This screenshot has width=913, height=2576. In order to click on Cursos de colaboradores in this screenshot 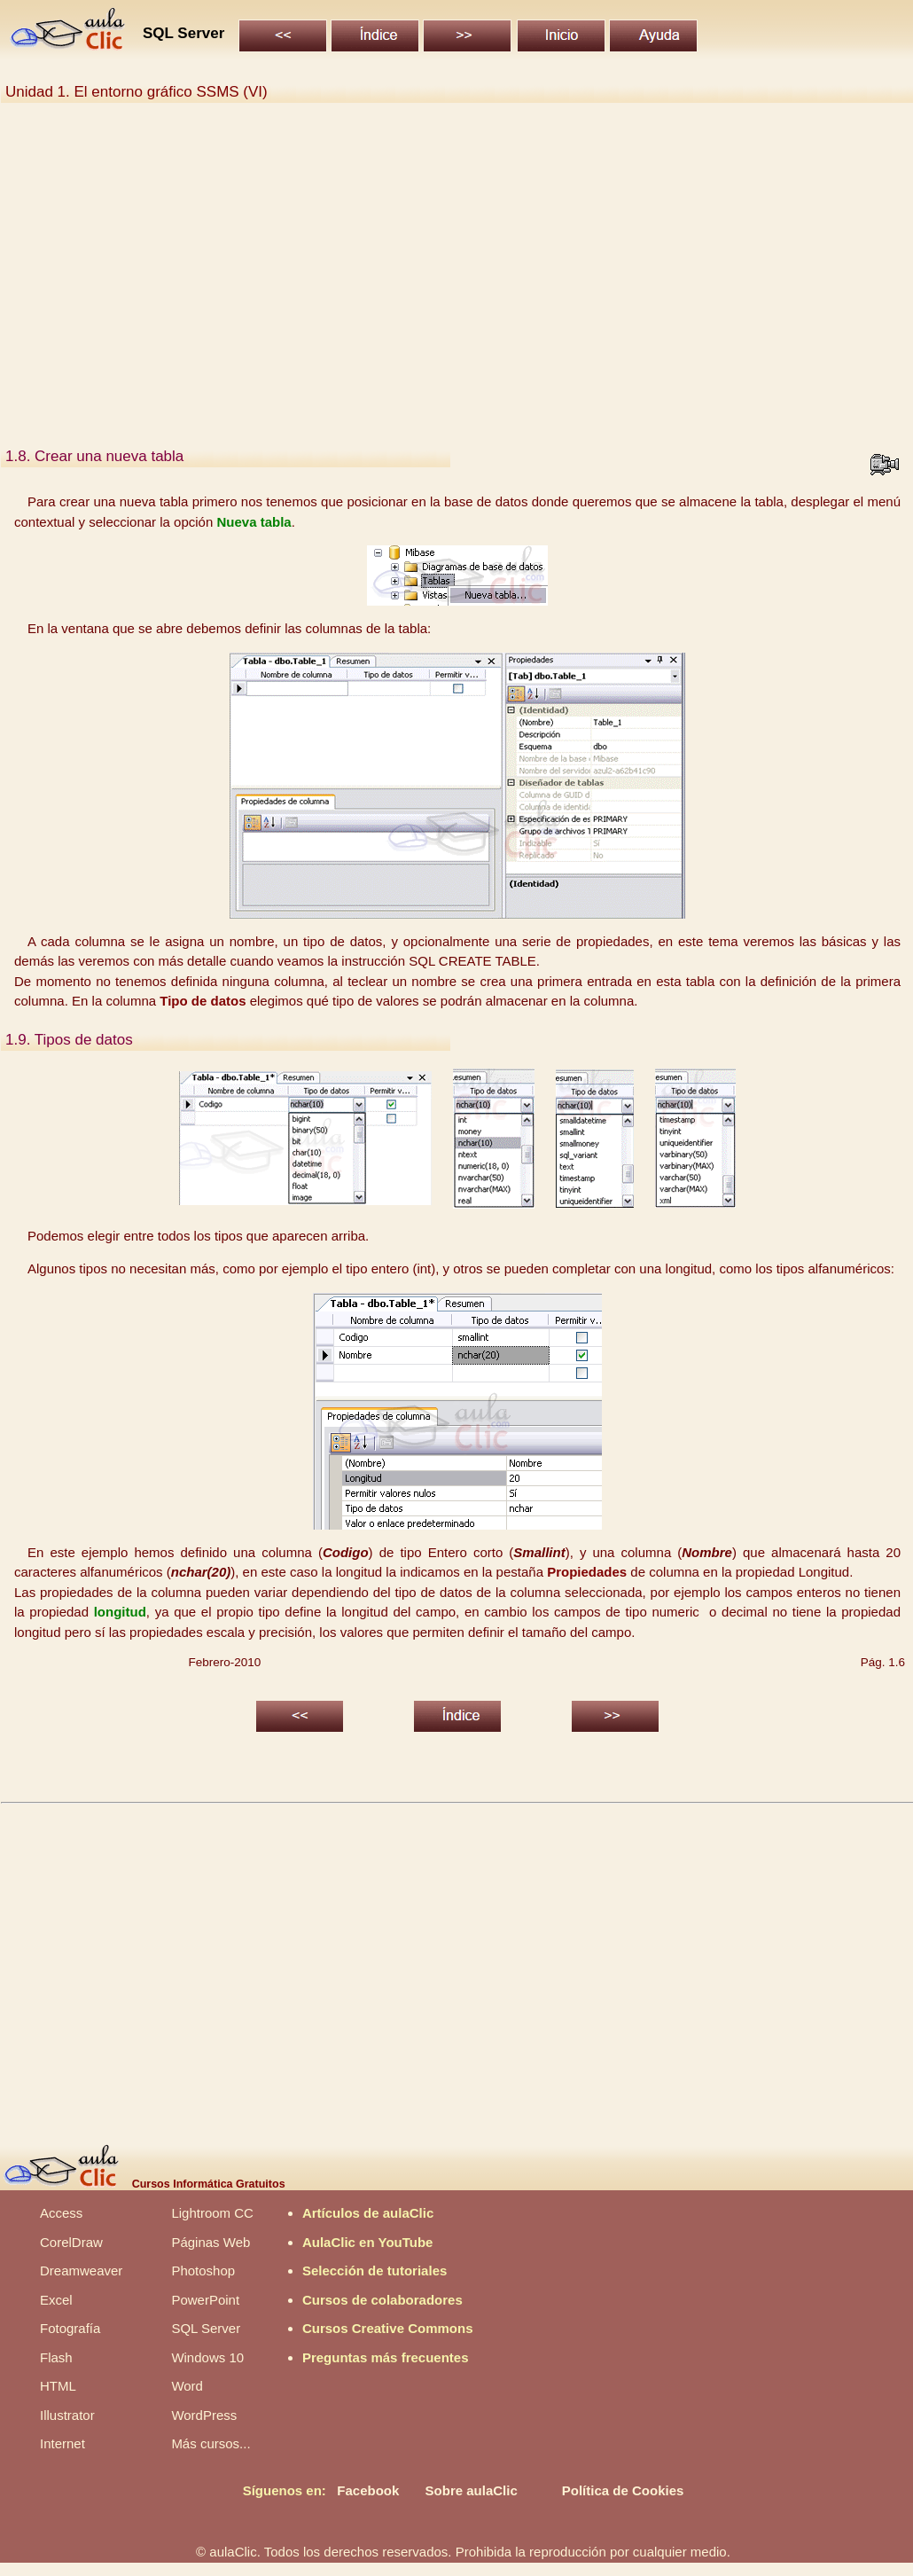, I will do `click(382, 2299)`.